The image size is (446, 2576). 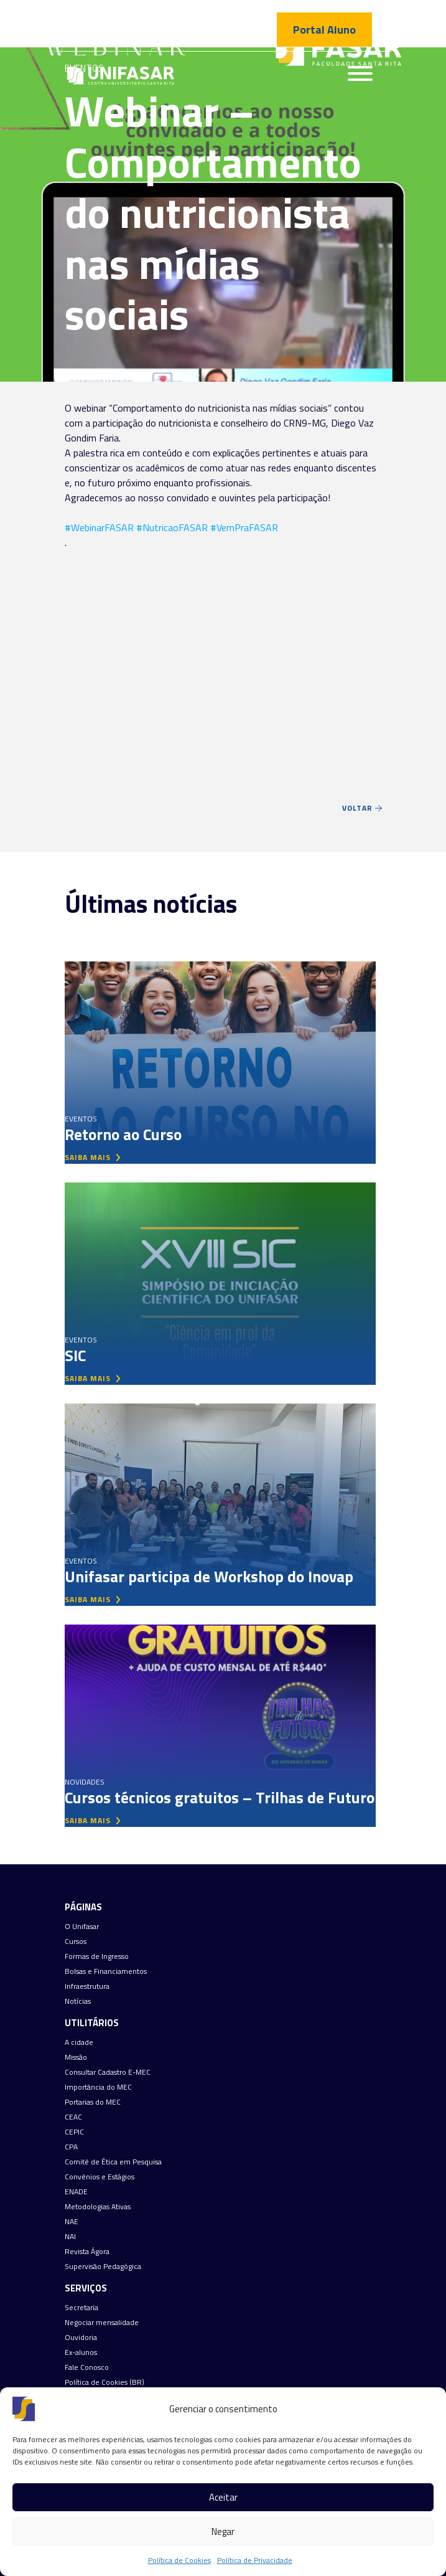 I want to click on Formas de Ingresso, so click(x=97, y=1956).